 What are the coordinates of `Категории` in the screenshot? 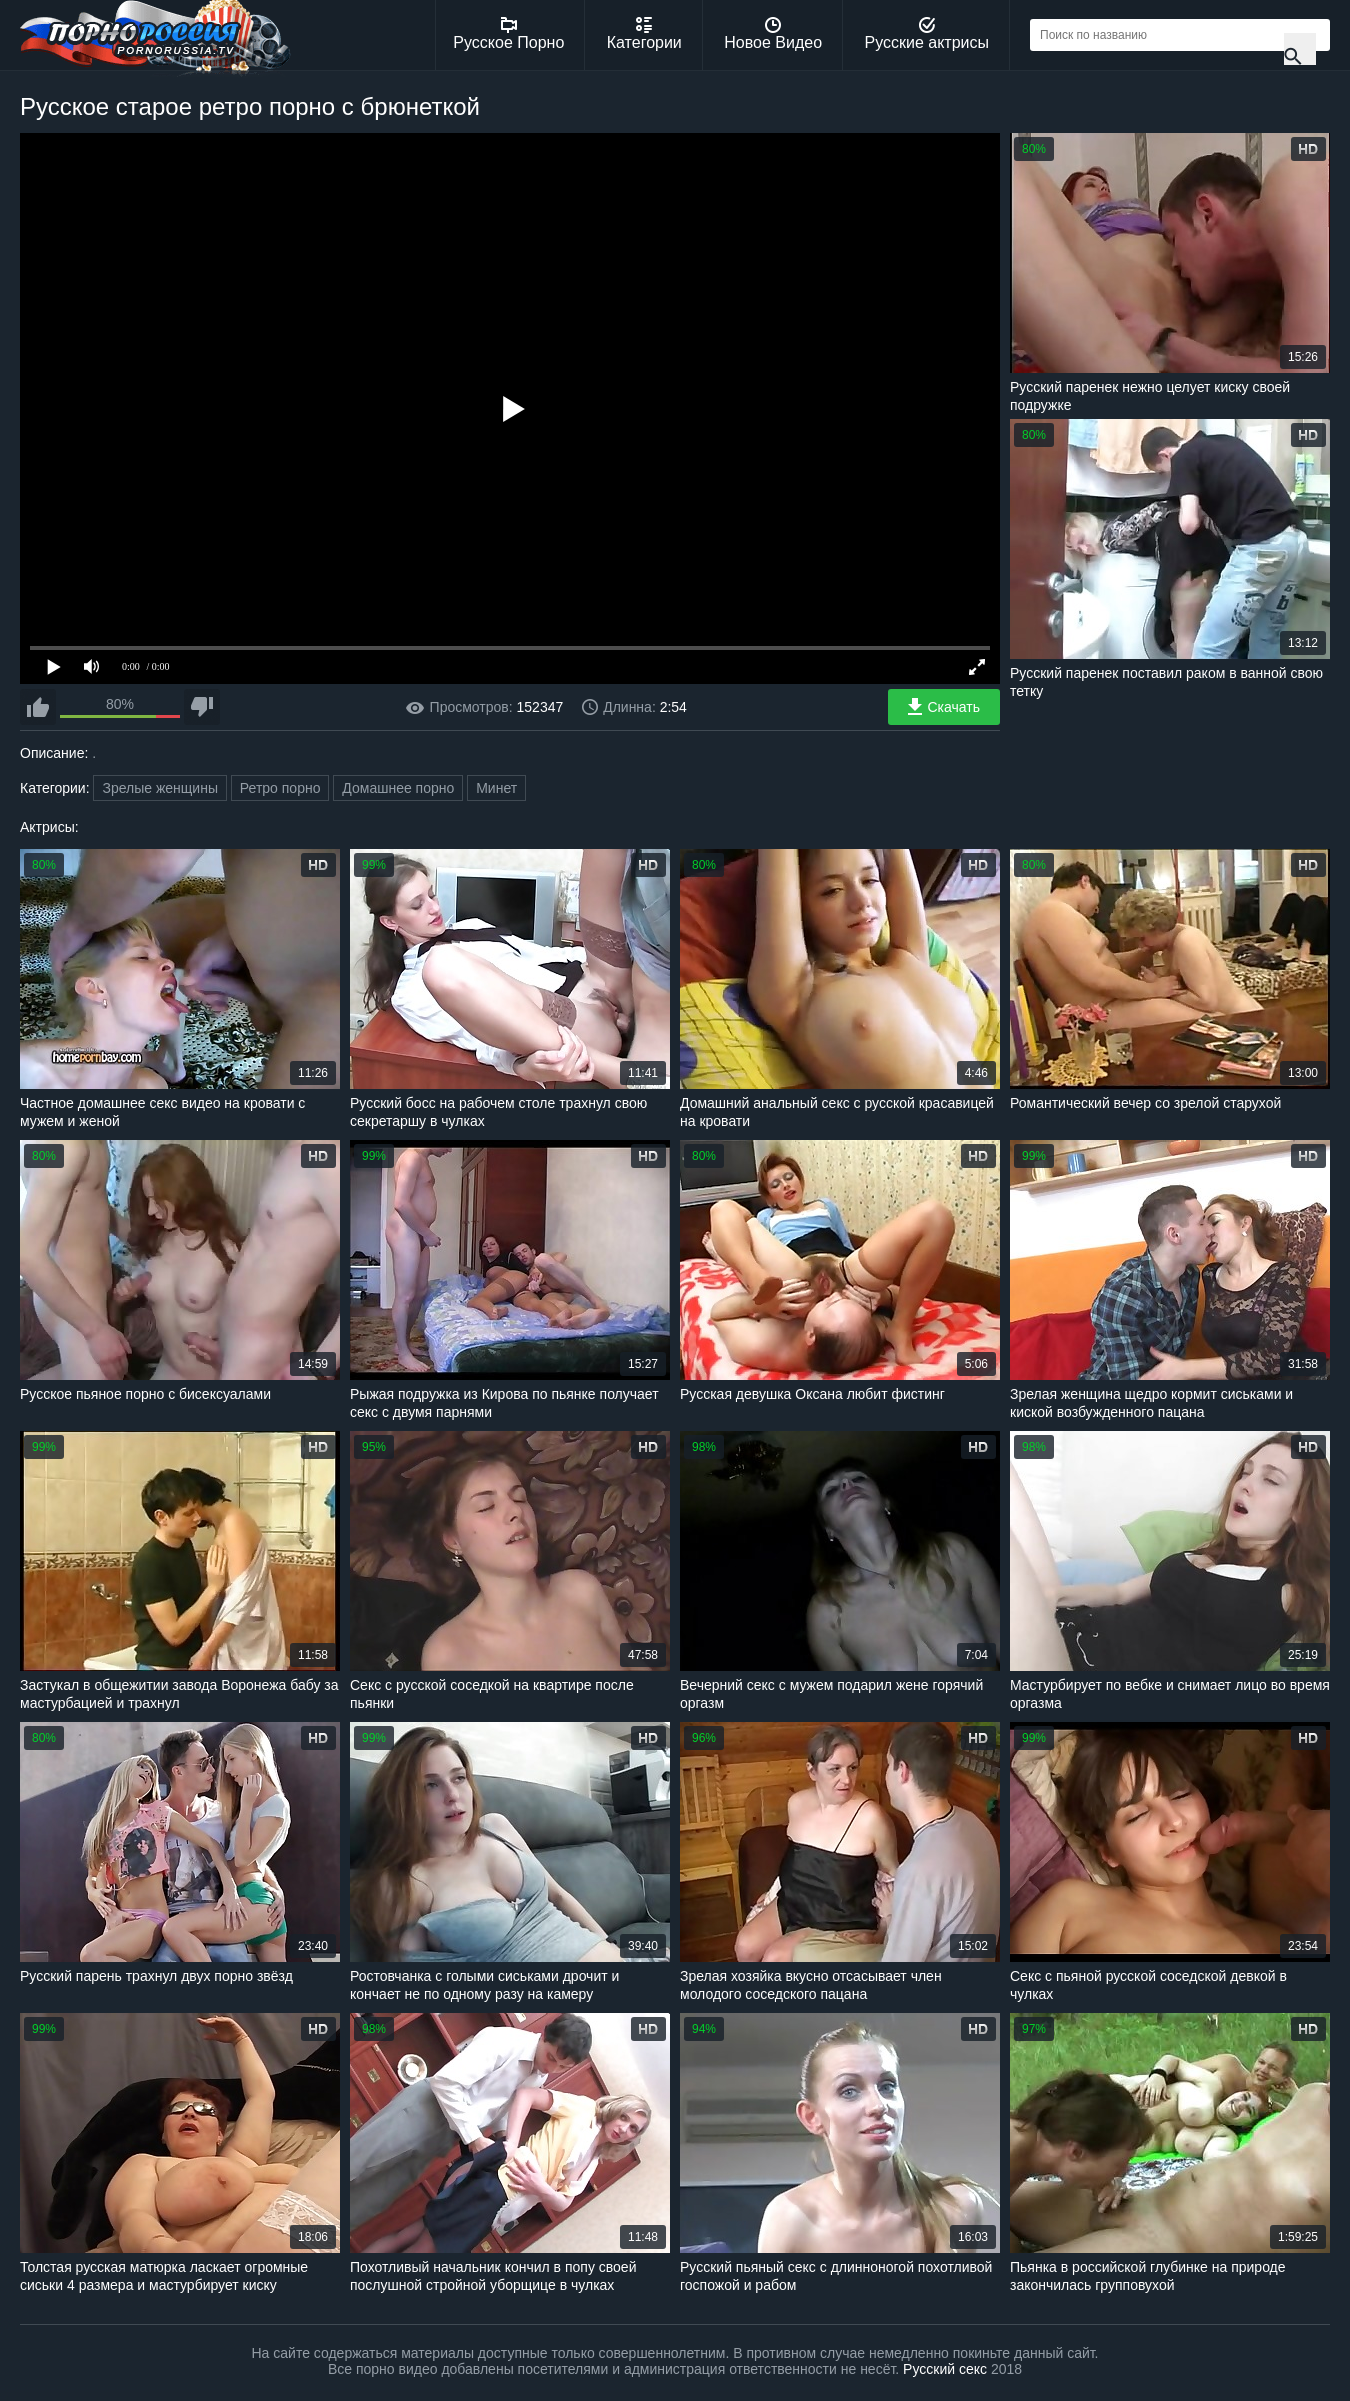 It's located at (644, 34).